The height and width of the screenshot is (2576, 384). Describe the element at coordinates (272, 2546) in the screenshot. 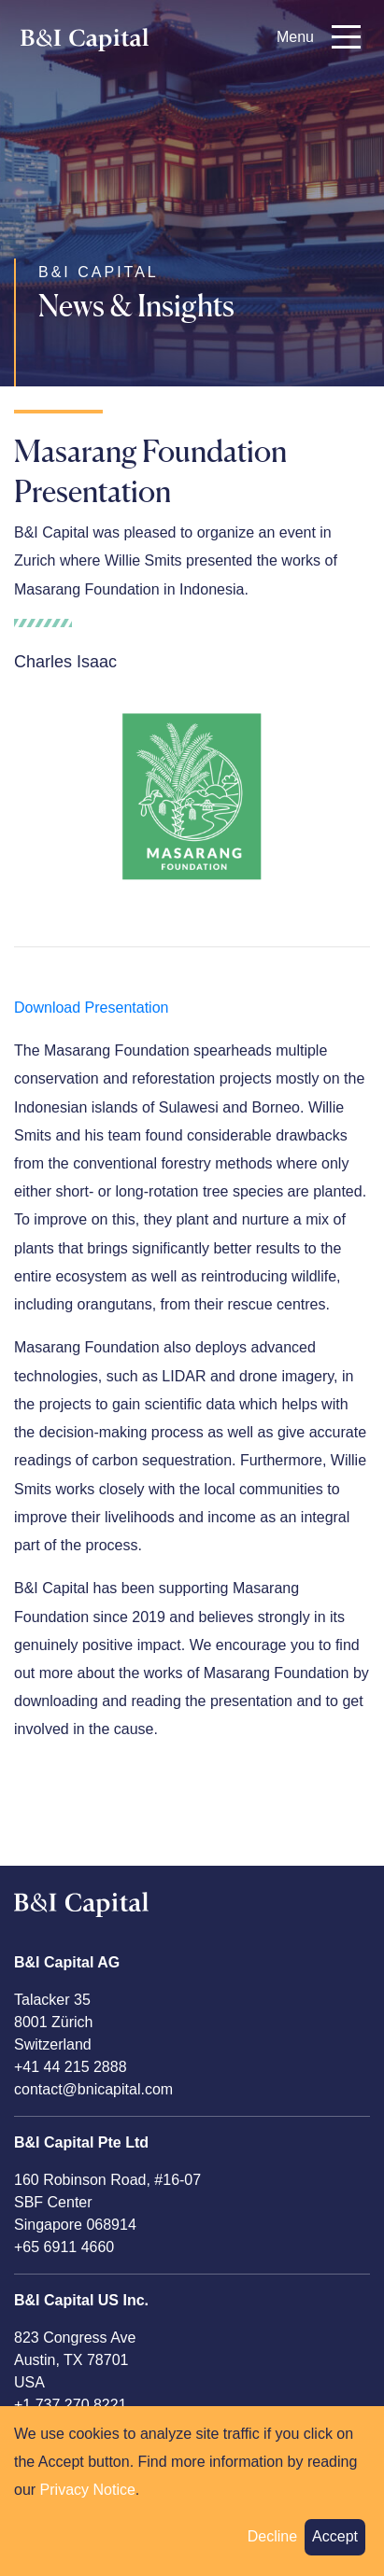

I see `Decline` at that location.